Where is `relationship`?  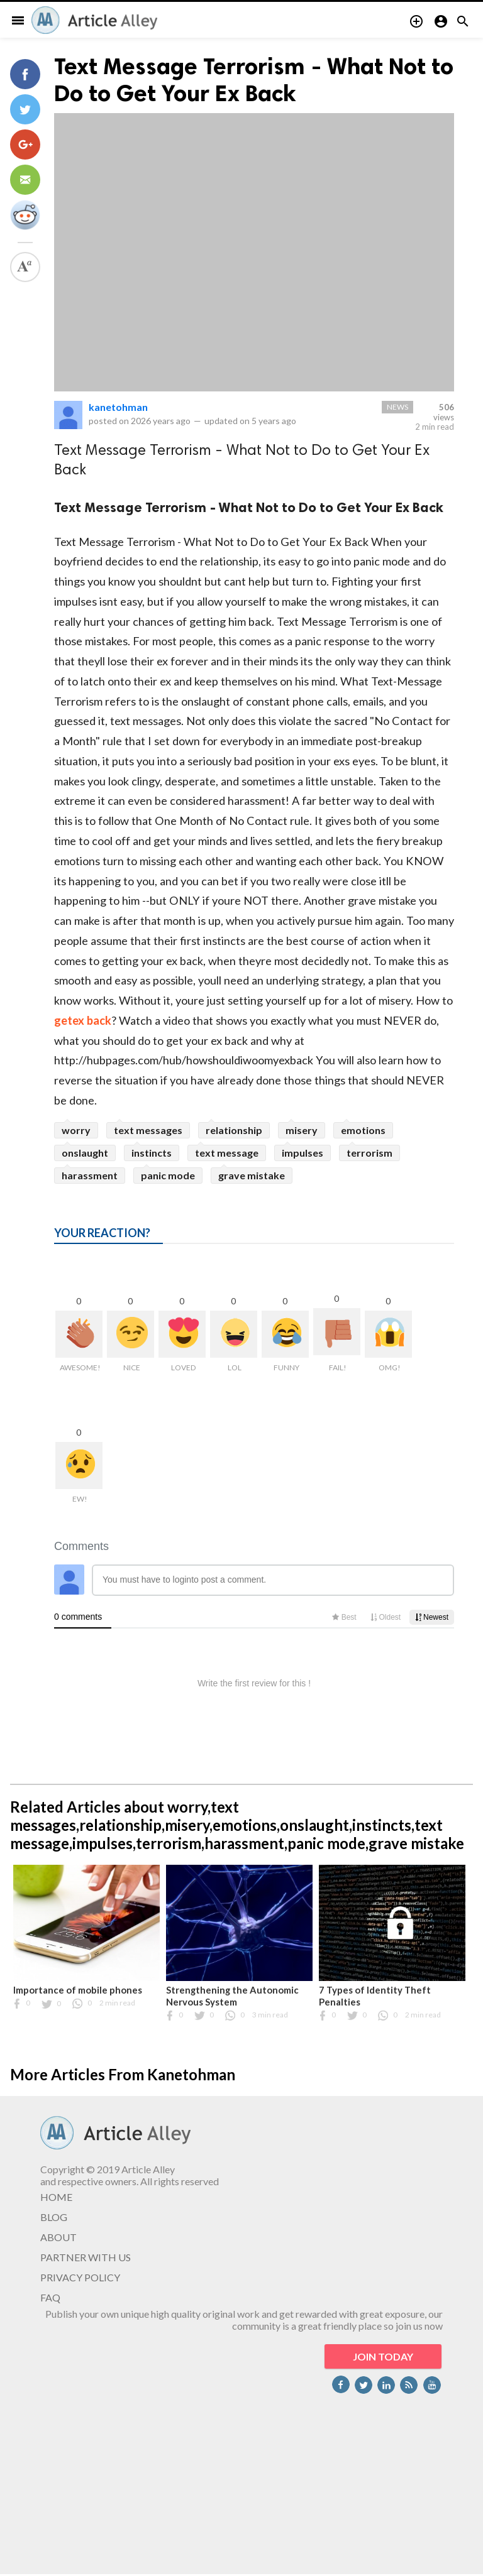
relationship is located at coordinates (234, 1130).